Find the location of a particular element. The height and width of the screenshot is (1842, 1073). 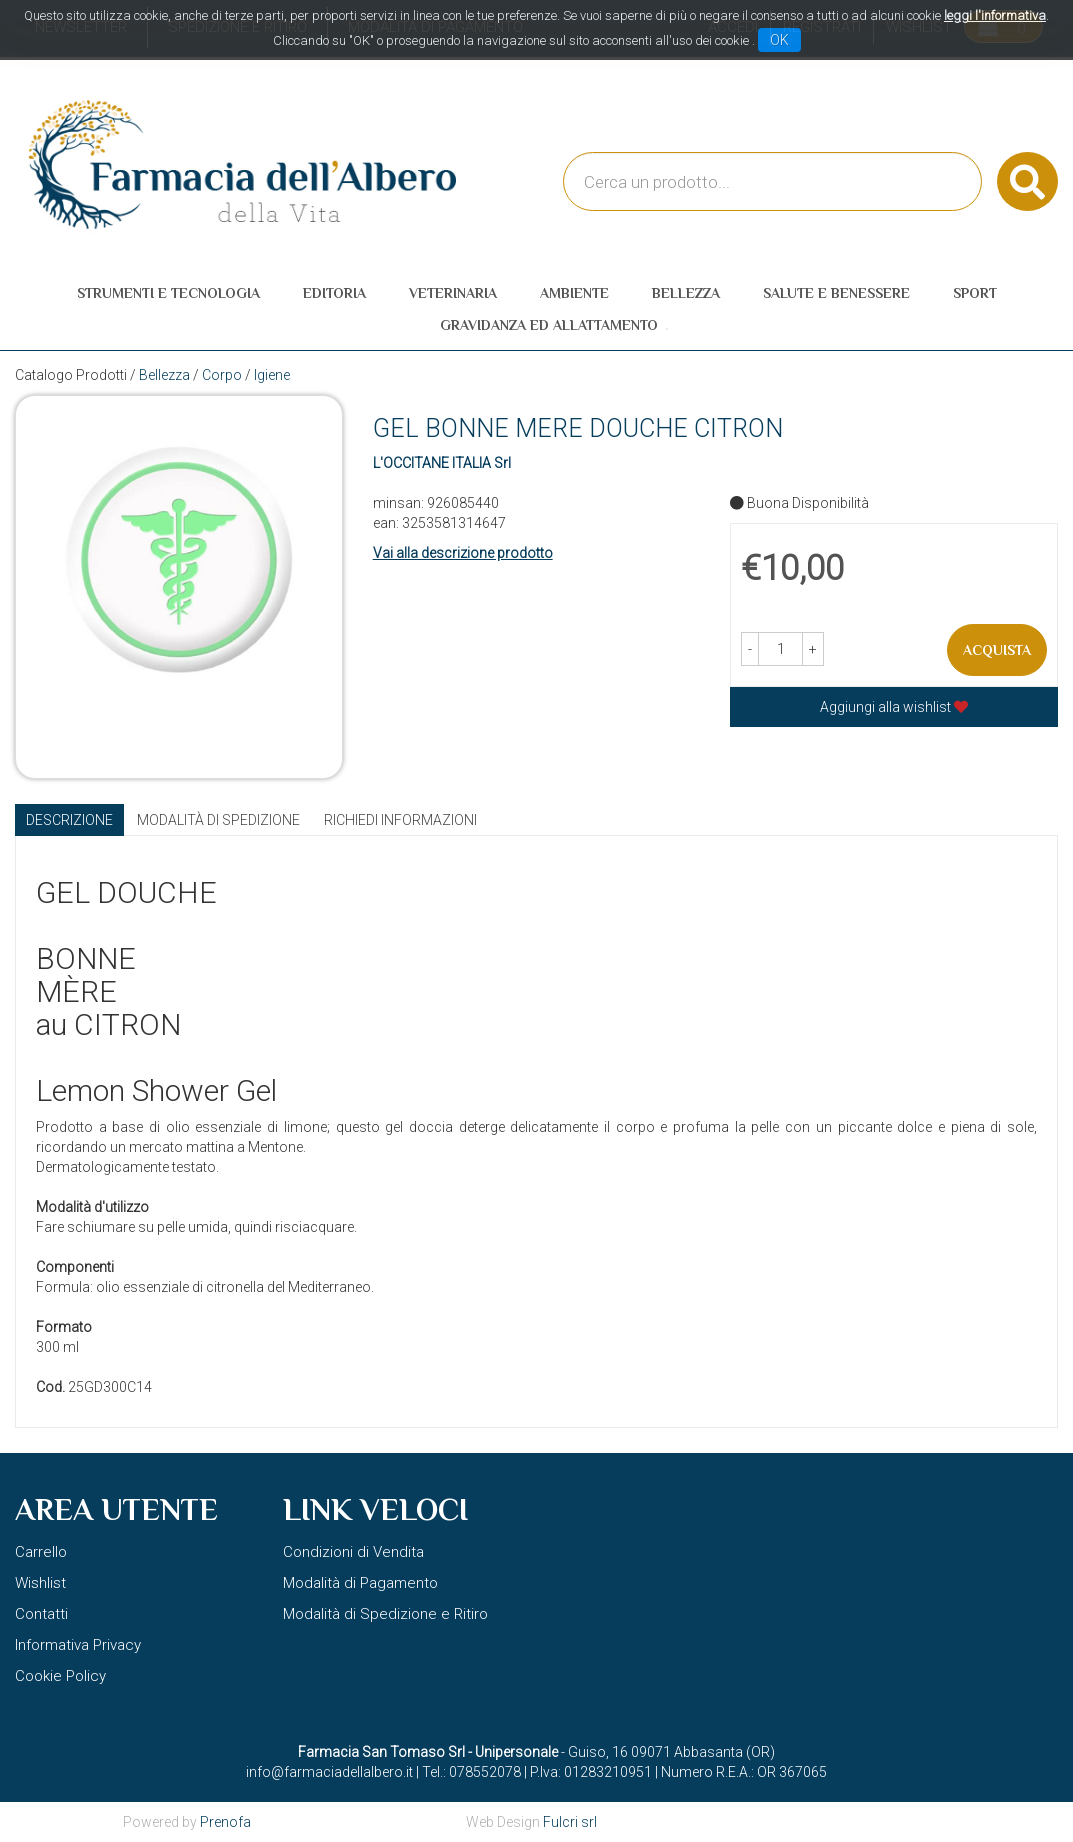

Ambiente is located at coordinates (574, 293).